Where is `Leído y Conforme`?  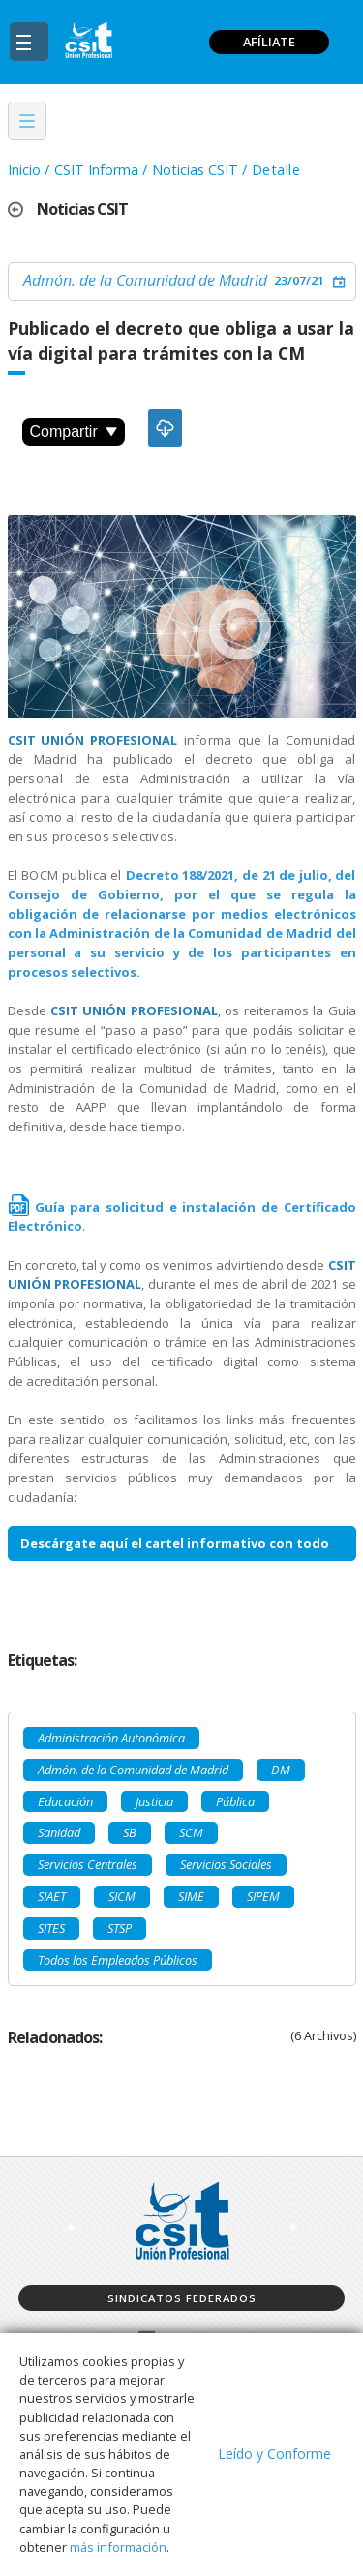
Leído y Conforme is located at coordinates (274, 2453).